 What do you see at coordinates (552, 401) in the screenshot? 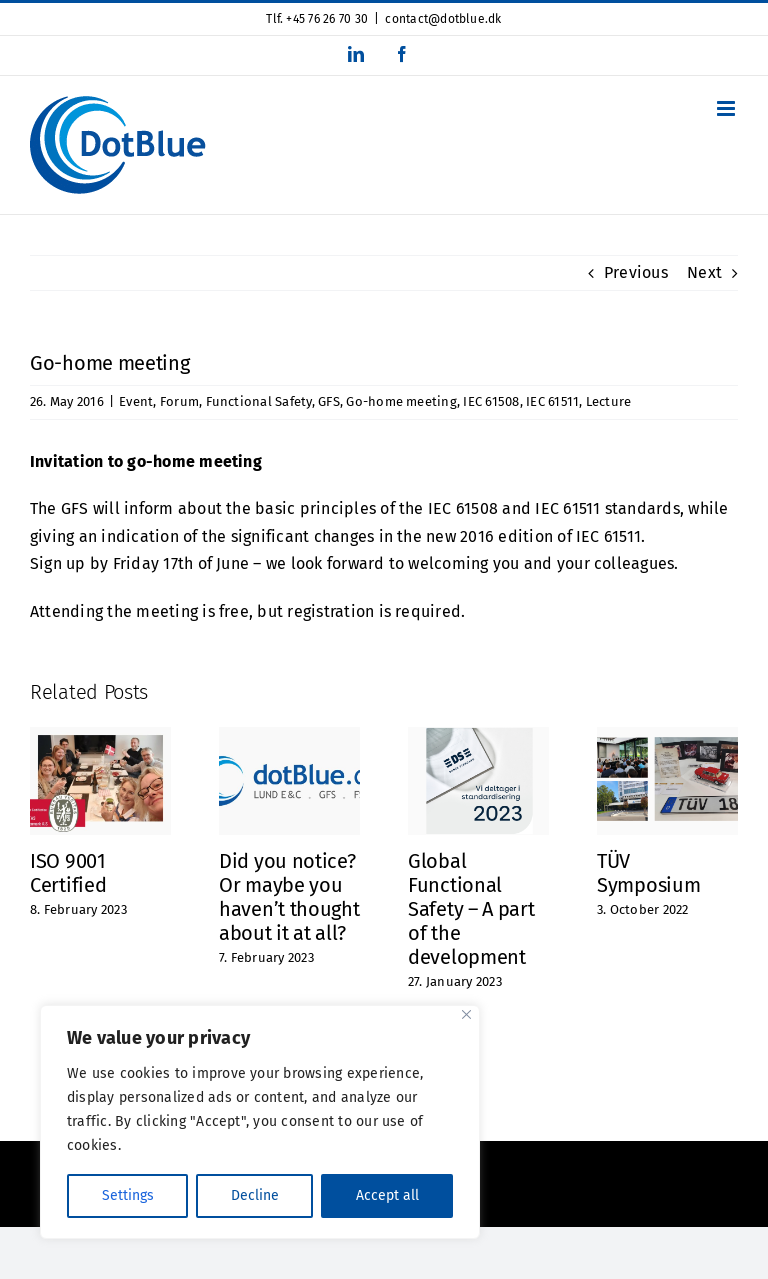
I see `IEC 61511` at bounding box center [552, 401].